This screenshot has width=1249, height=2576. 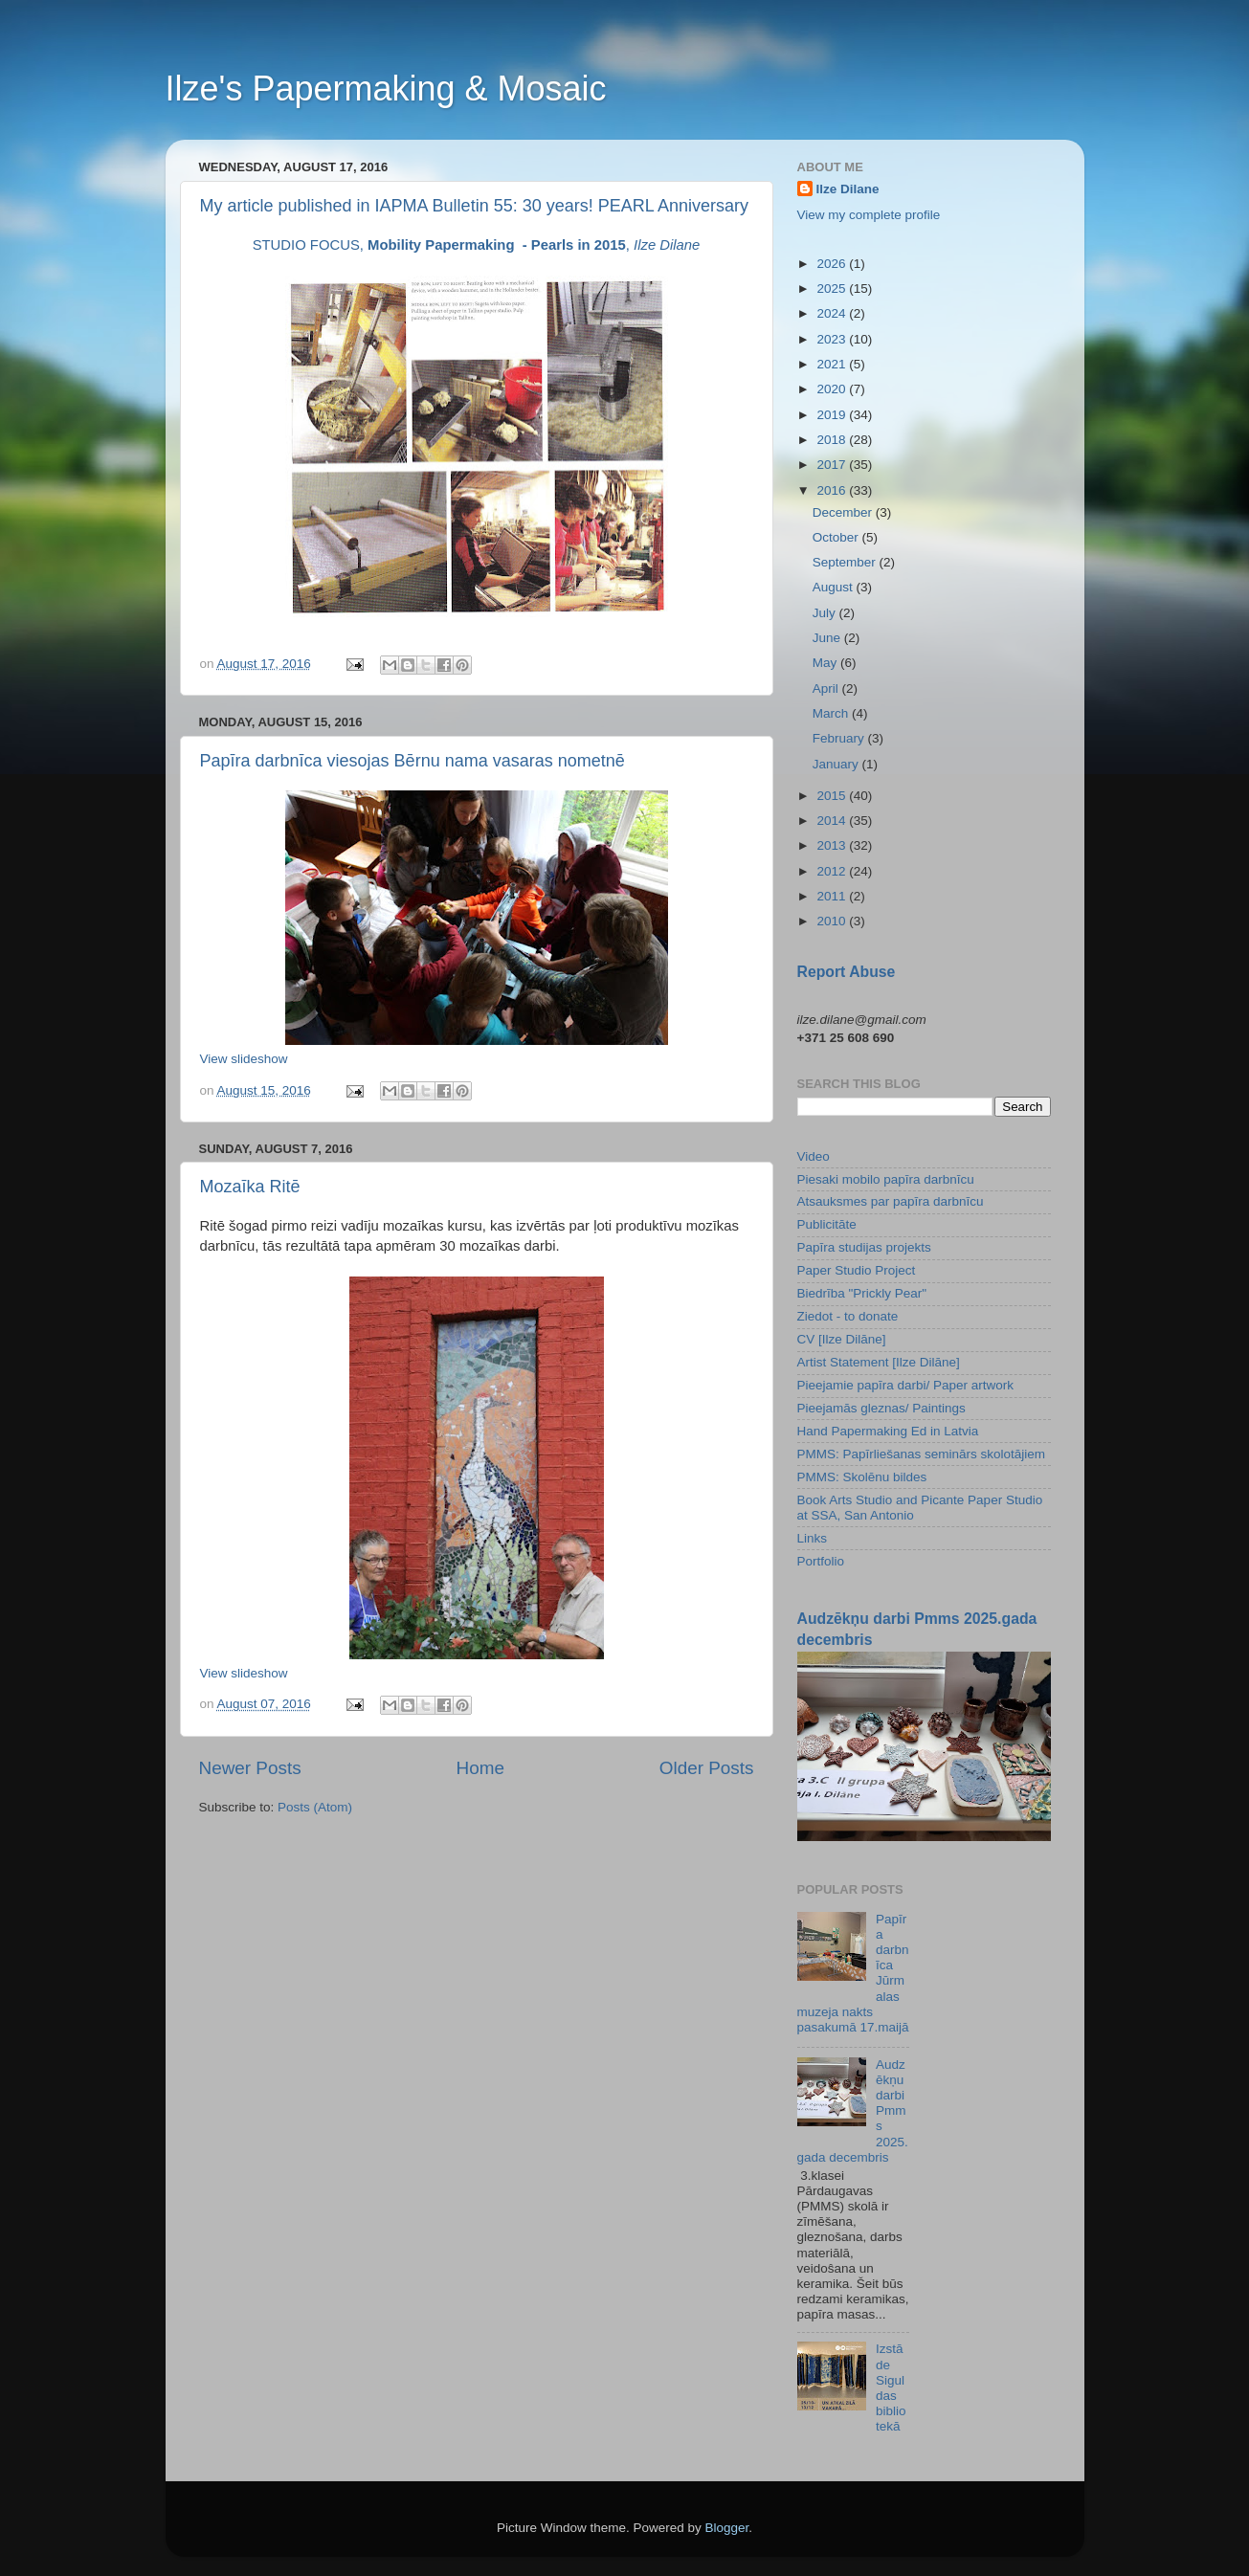 I want to click on 2012, so click(x=832, y=871).